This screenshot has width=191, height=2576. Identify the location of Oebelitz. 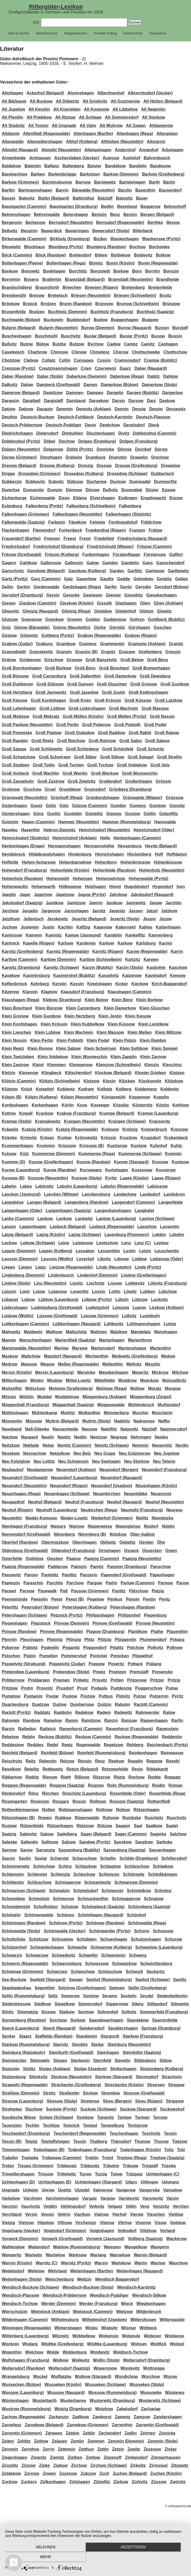
(127, 1542).